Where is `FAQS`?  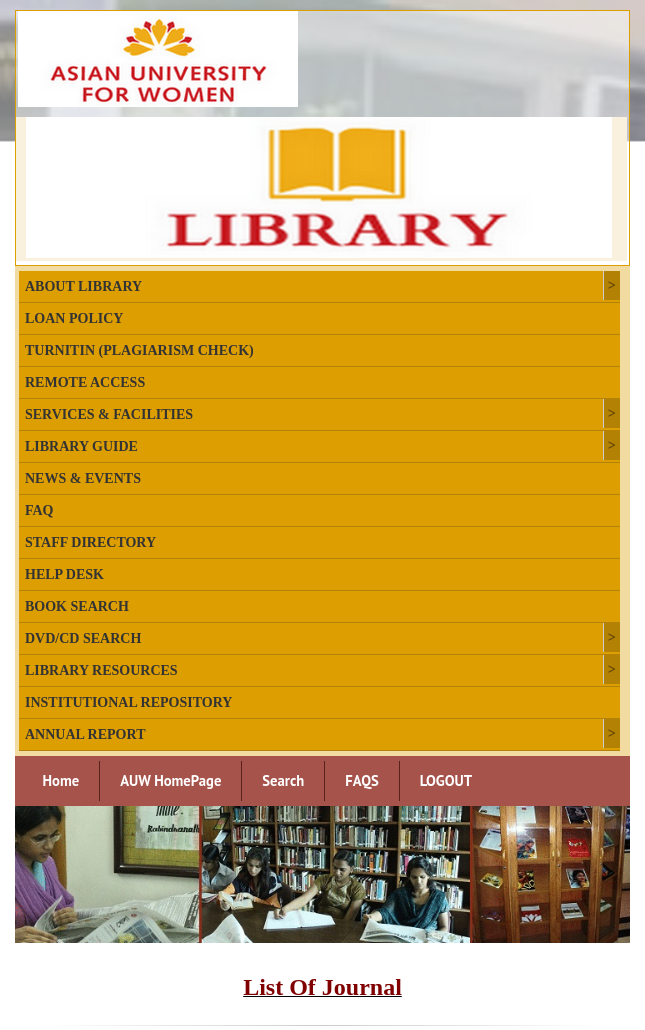 FAQS is located at coordinates (361, 780).